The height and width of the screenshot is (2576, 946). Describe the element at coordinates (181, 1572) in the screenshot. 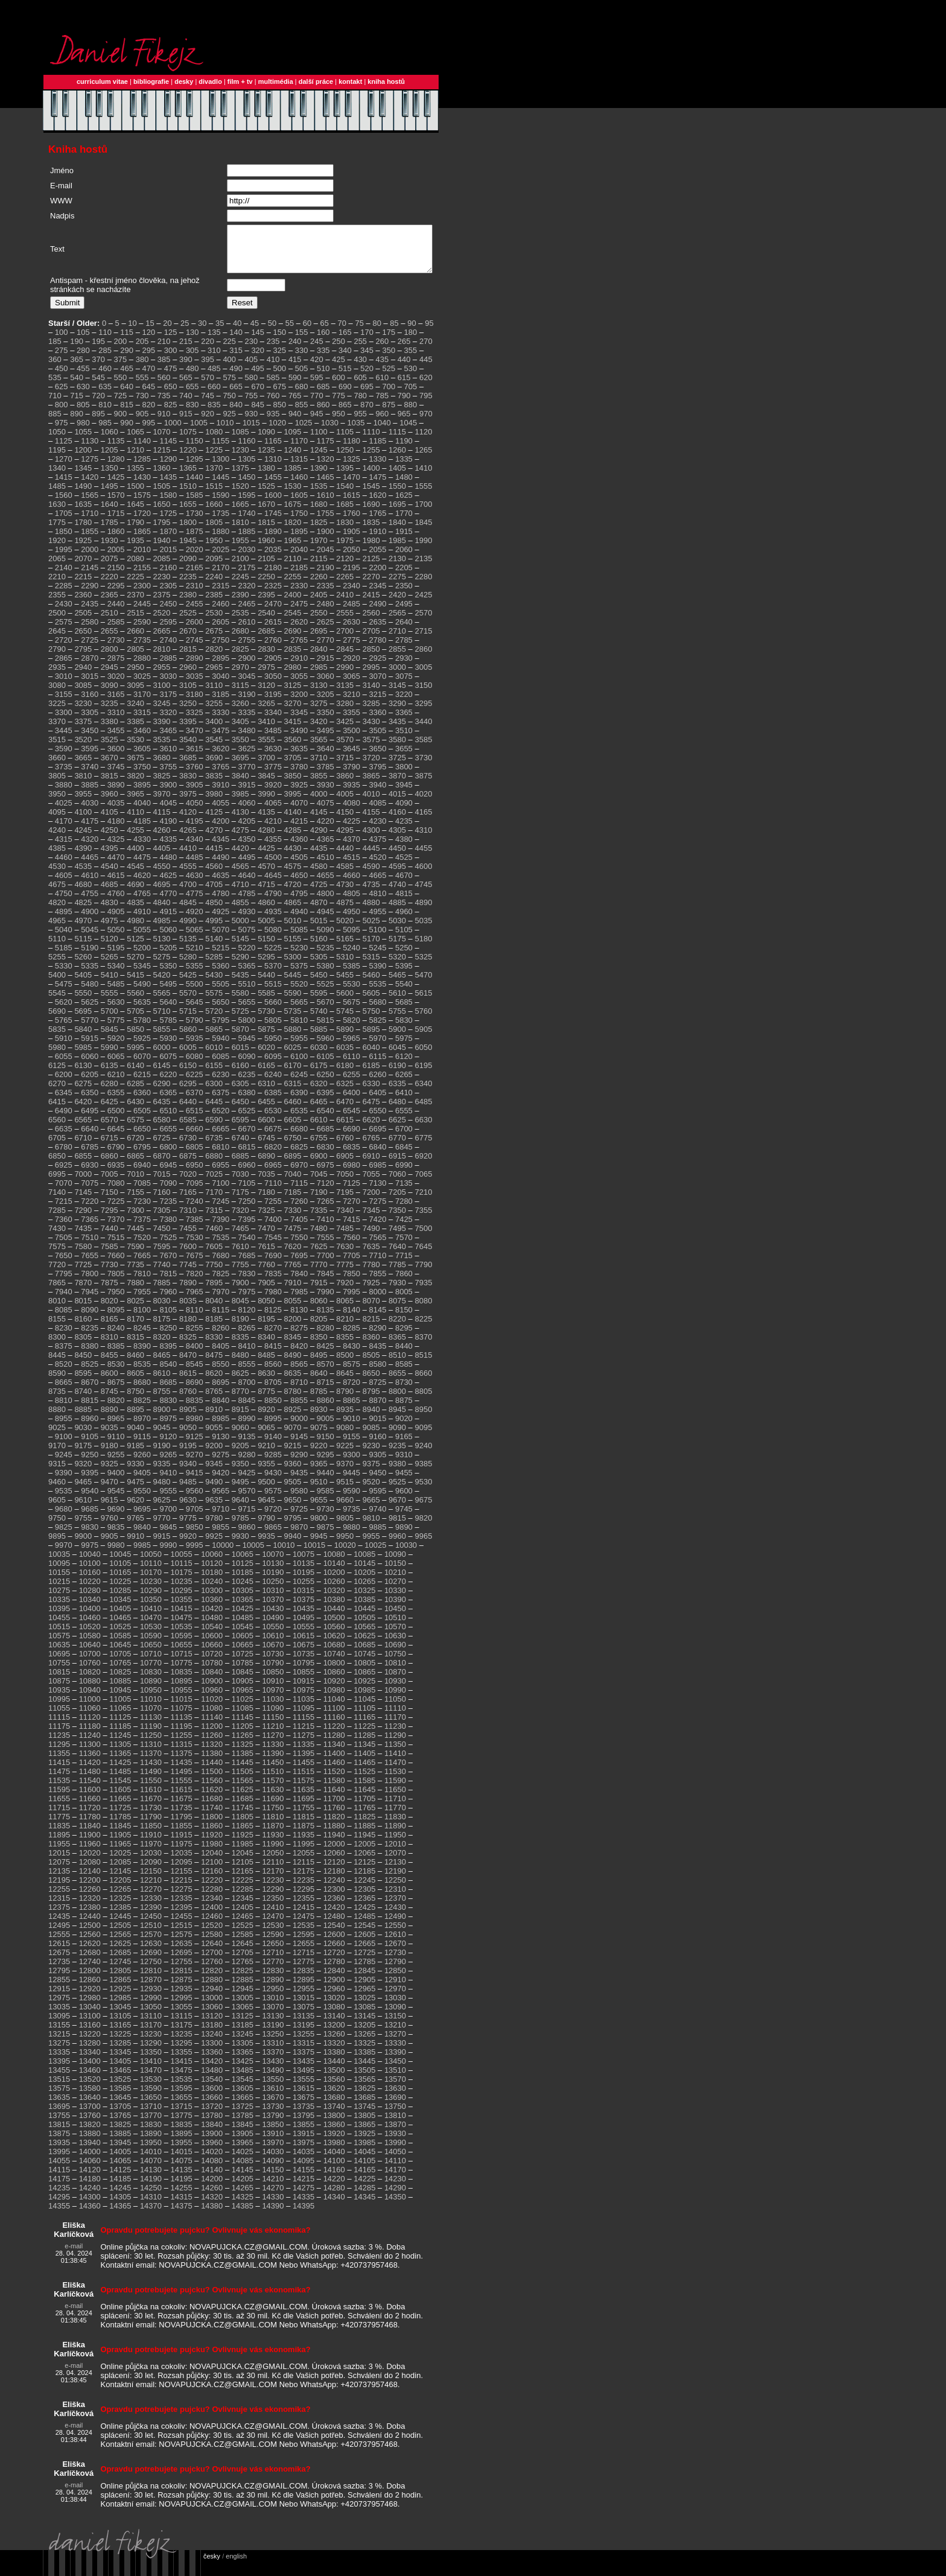

I see `10115` at that location.